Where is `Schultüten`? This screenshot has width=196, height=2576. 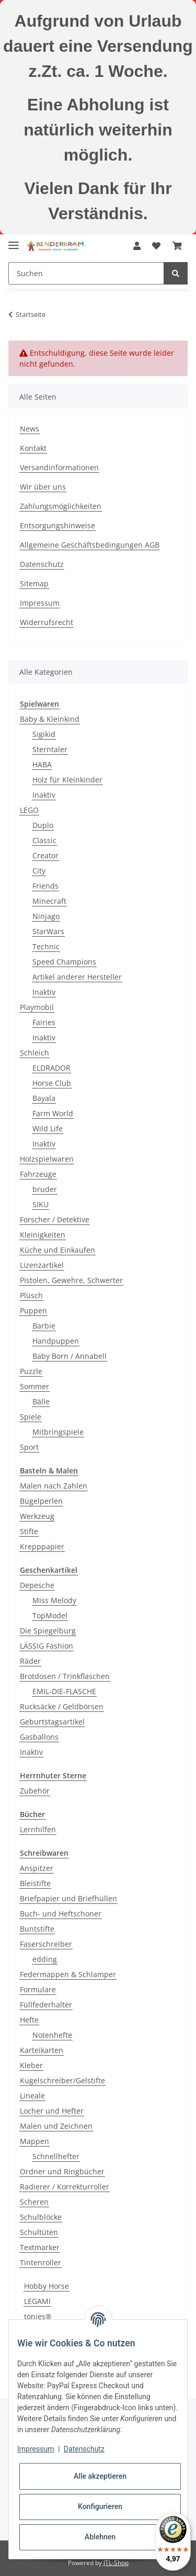
Schultüten is located at coordinates (39, 2232).